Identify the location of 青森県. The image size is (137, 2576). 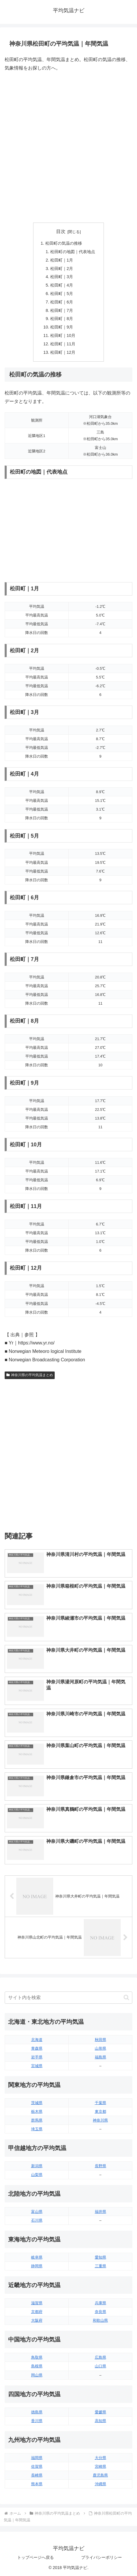
(36, 2048).